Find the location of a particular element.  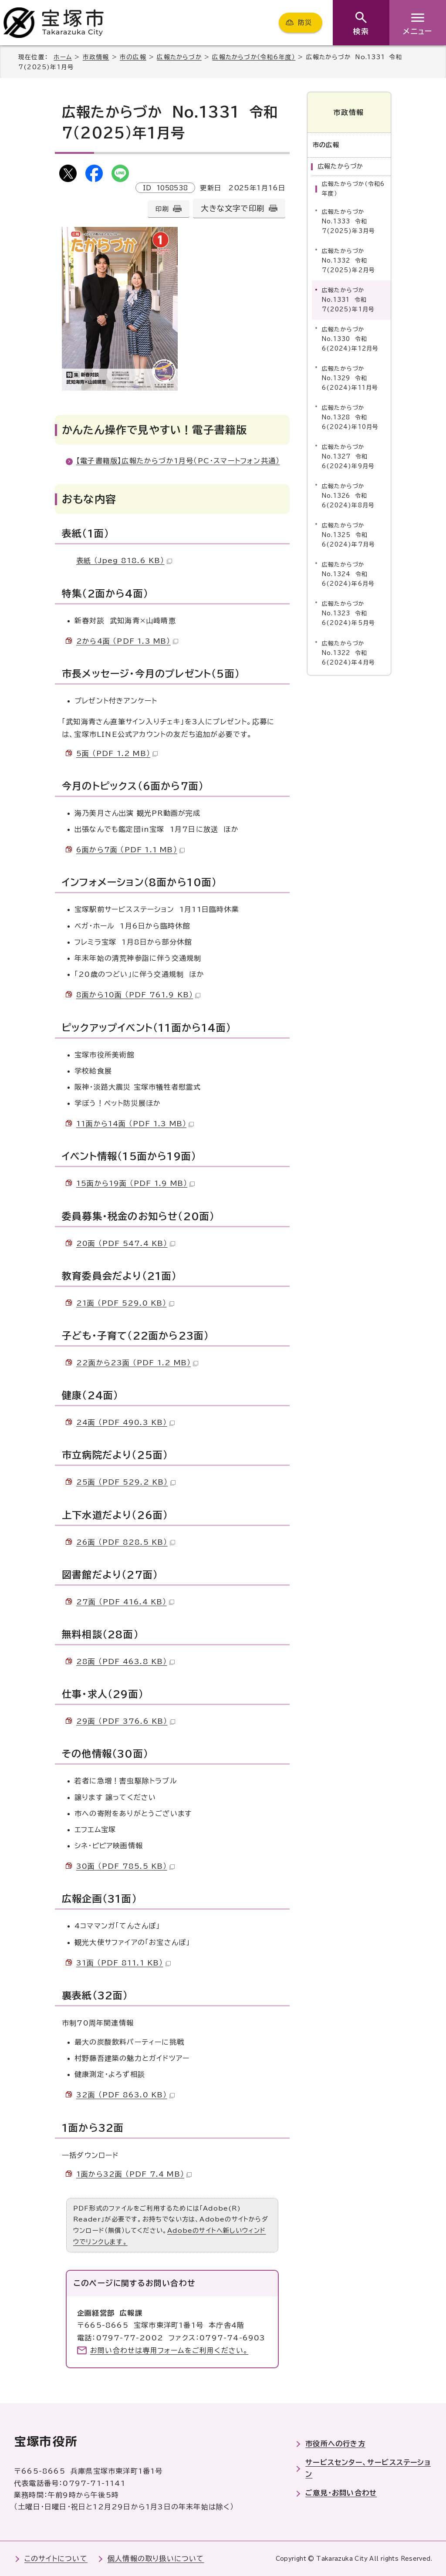

32面 （PDF 863.0 KB） is located at coordinates (125, 2094).